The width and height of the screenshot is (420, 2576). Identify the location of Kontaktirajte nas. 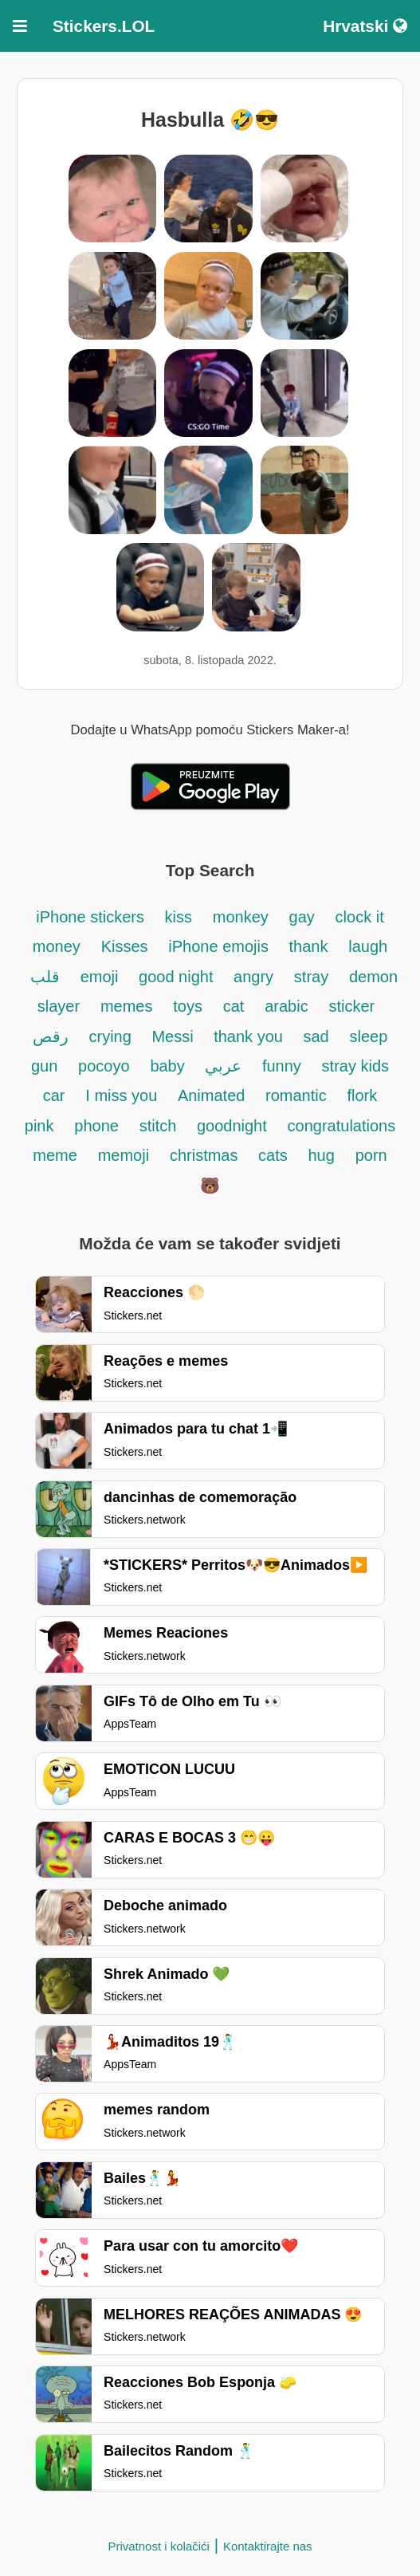
(267, 2546).